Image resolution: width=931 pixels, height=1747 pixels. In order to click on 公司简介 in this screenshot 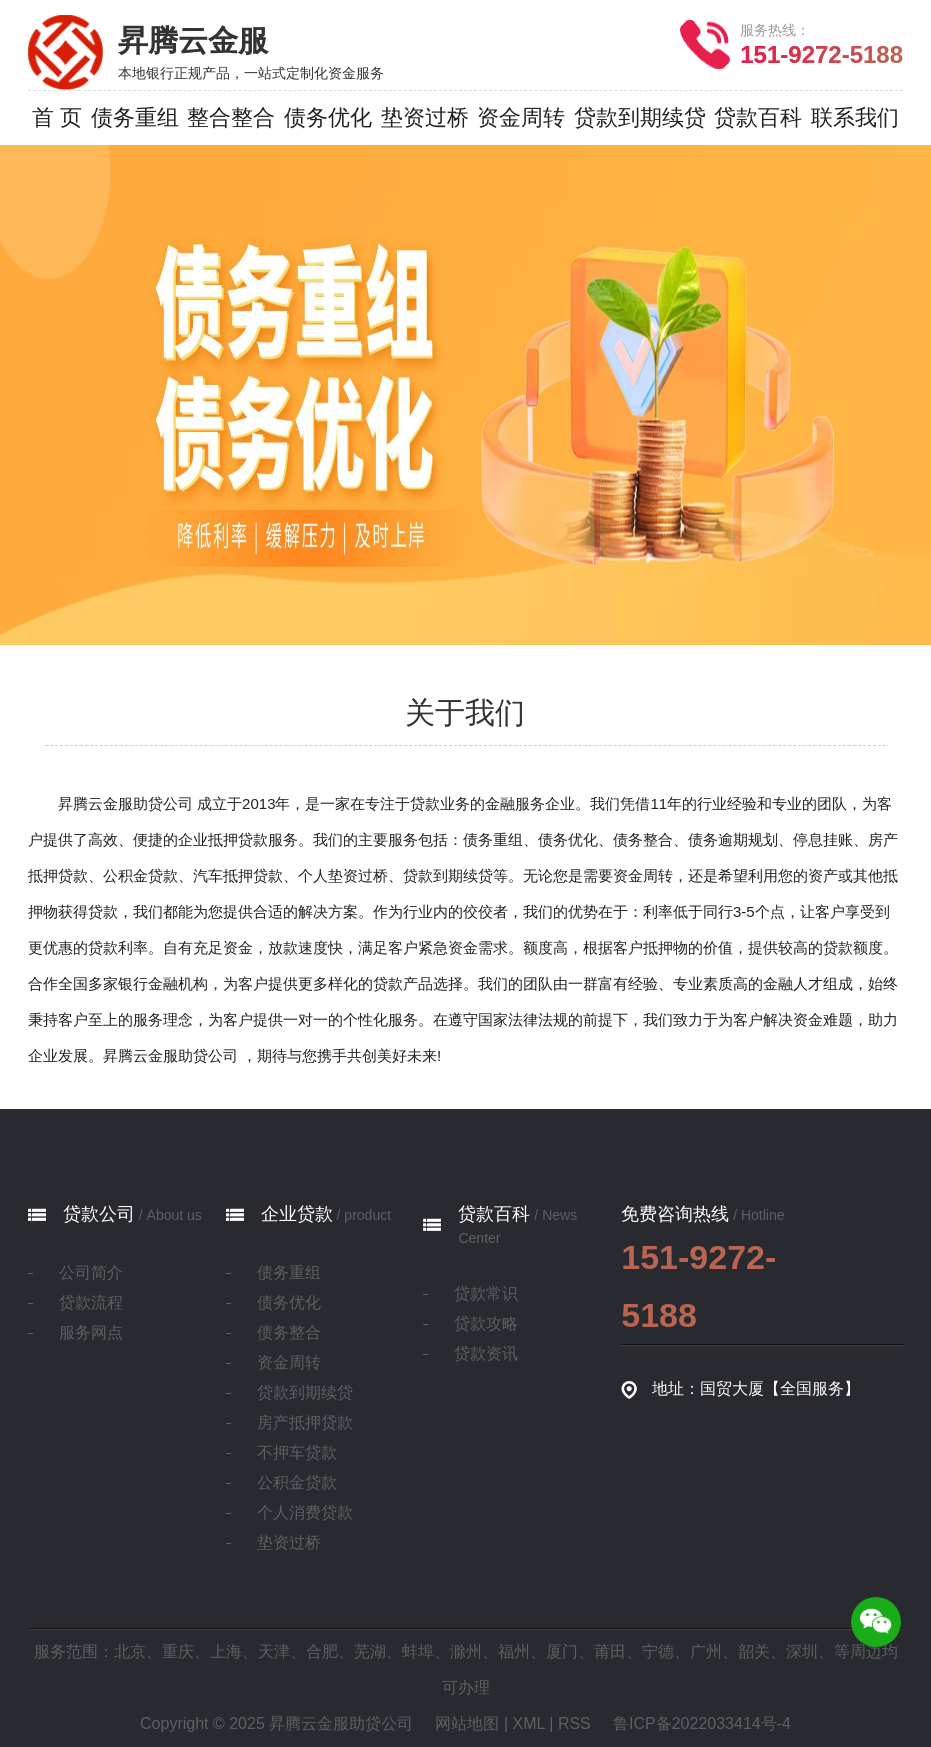, I will do `click(91, 1272)`.